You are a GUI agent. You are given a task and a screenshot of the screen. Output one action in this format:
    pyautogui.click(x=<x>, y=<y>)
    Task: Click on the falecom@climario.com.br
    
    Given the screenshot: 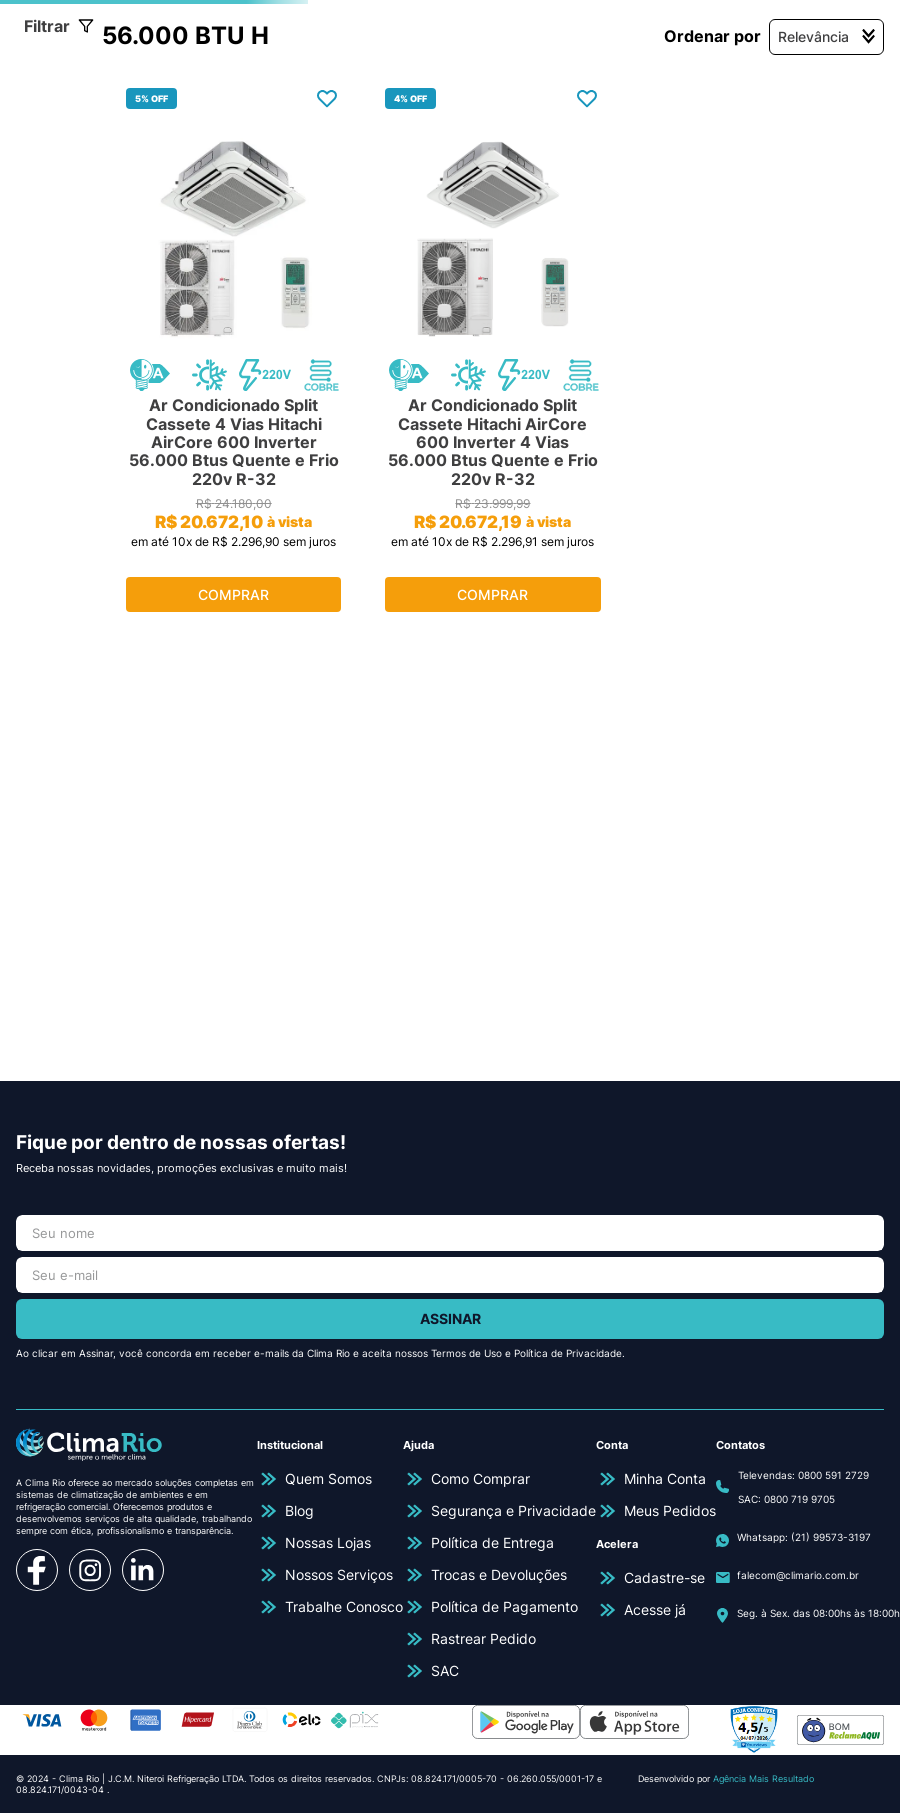 What is the action you would take?
    pyautogui.click(x=798, y=1575)
    